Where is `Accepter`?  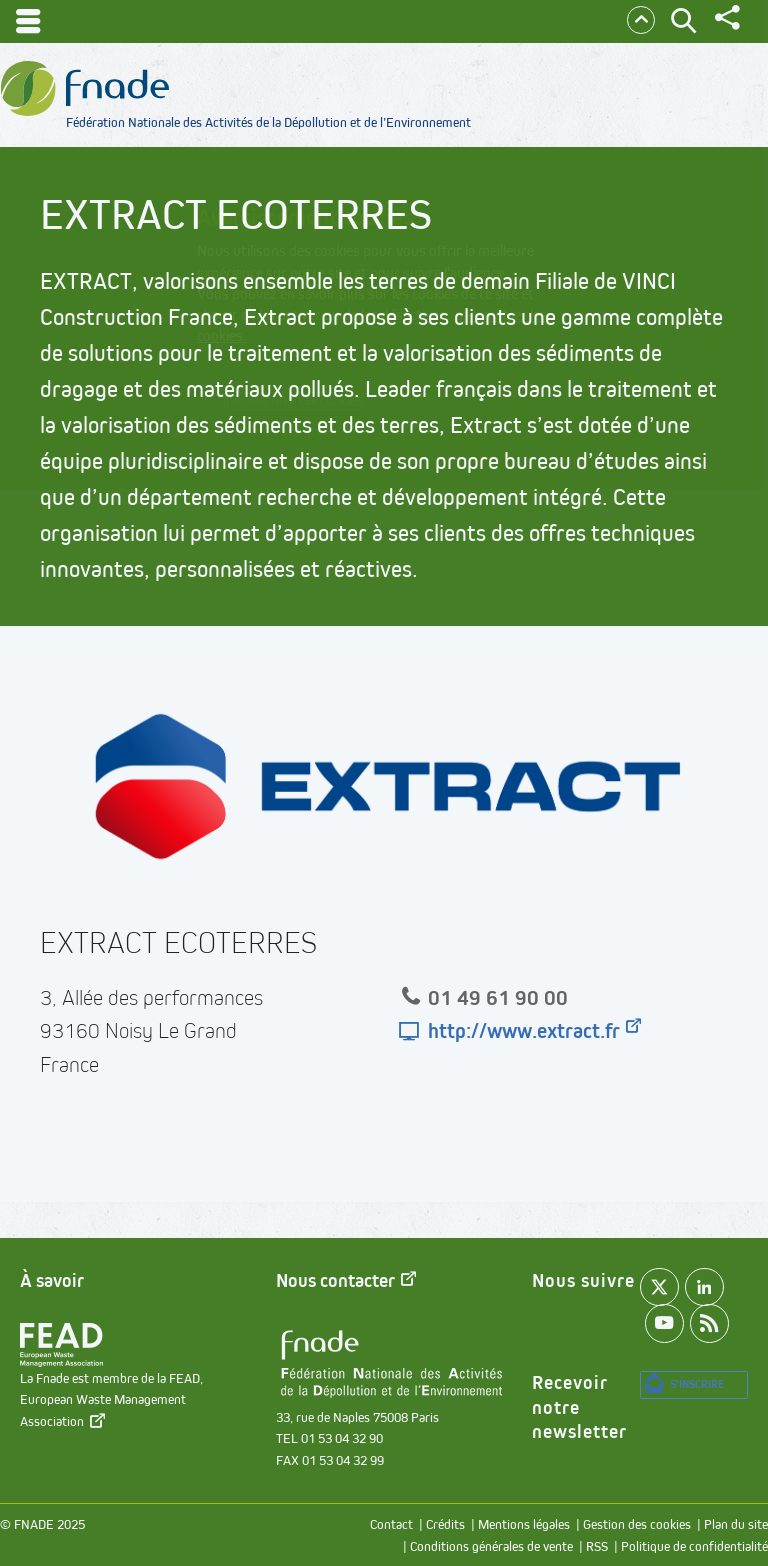
Accepter is located at coordinates (501, 406).